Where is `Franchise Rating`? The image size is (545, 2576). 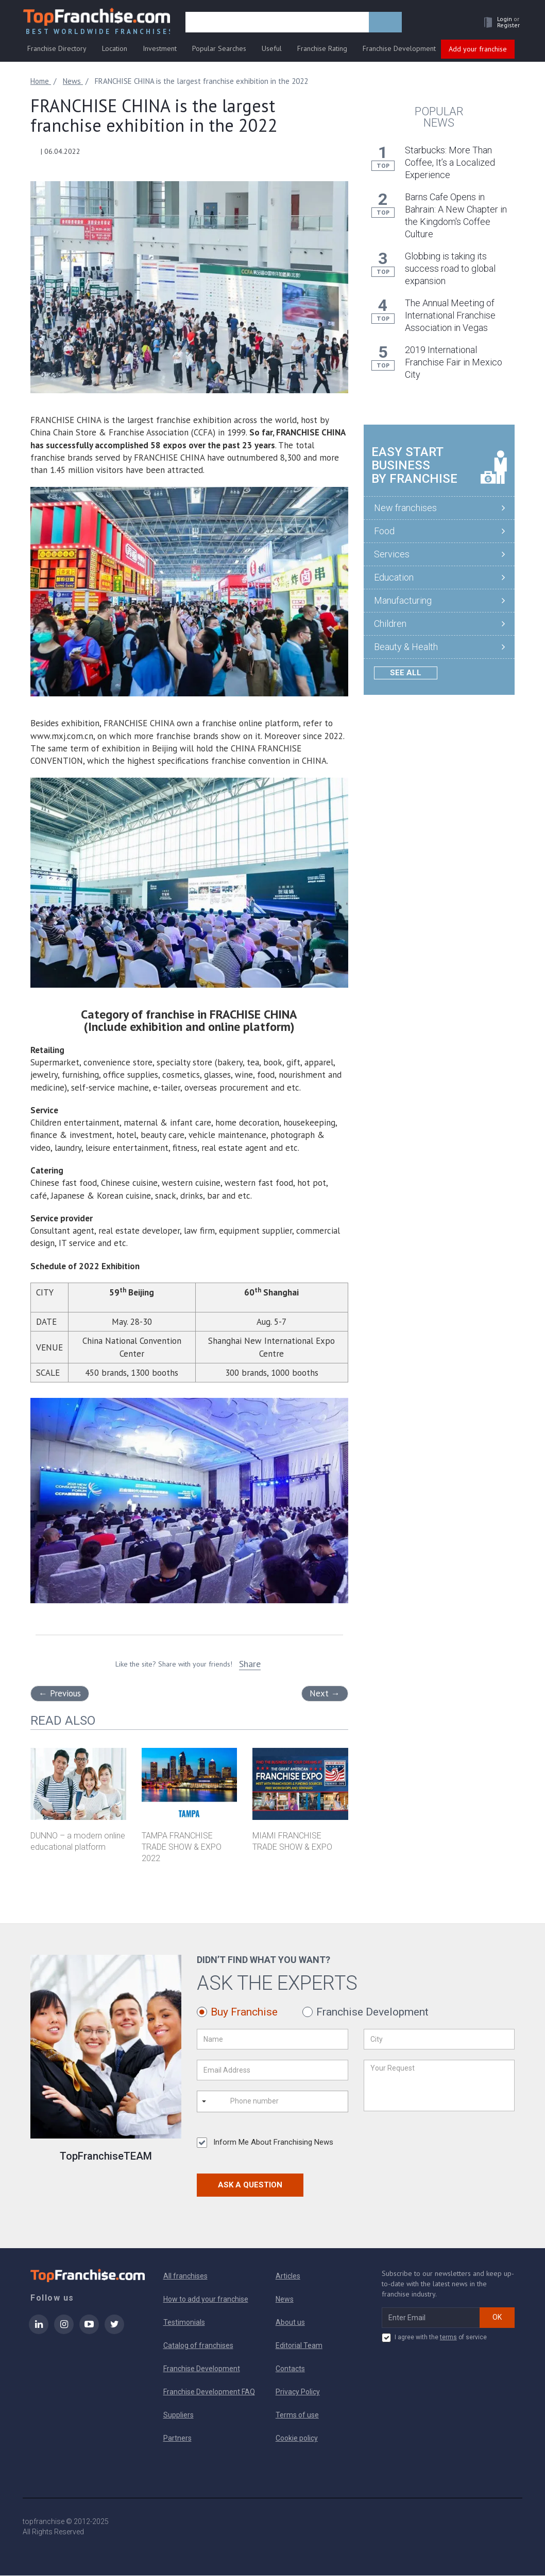
Franchise Rating is located at coordinates (322, 50).